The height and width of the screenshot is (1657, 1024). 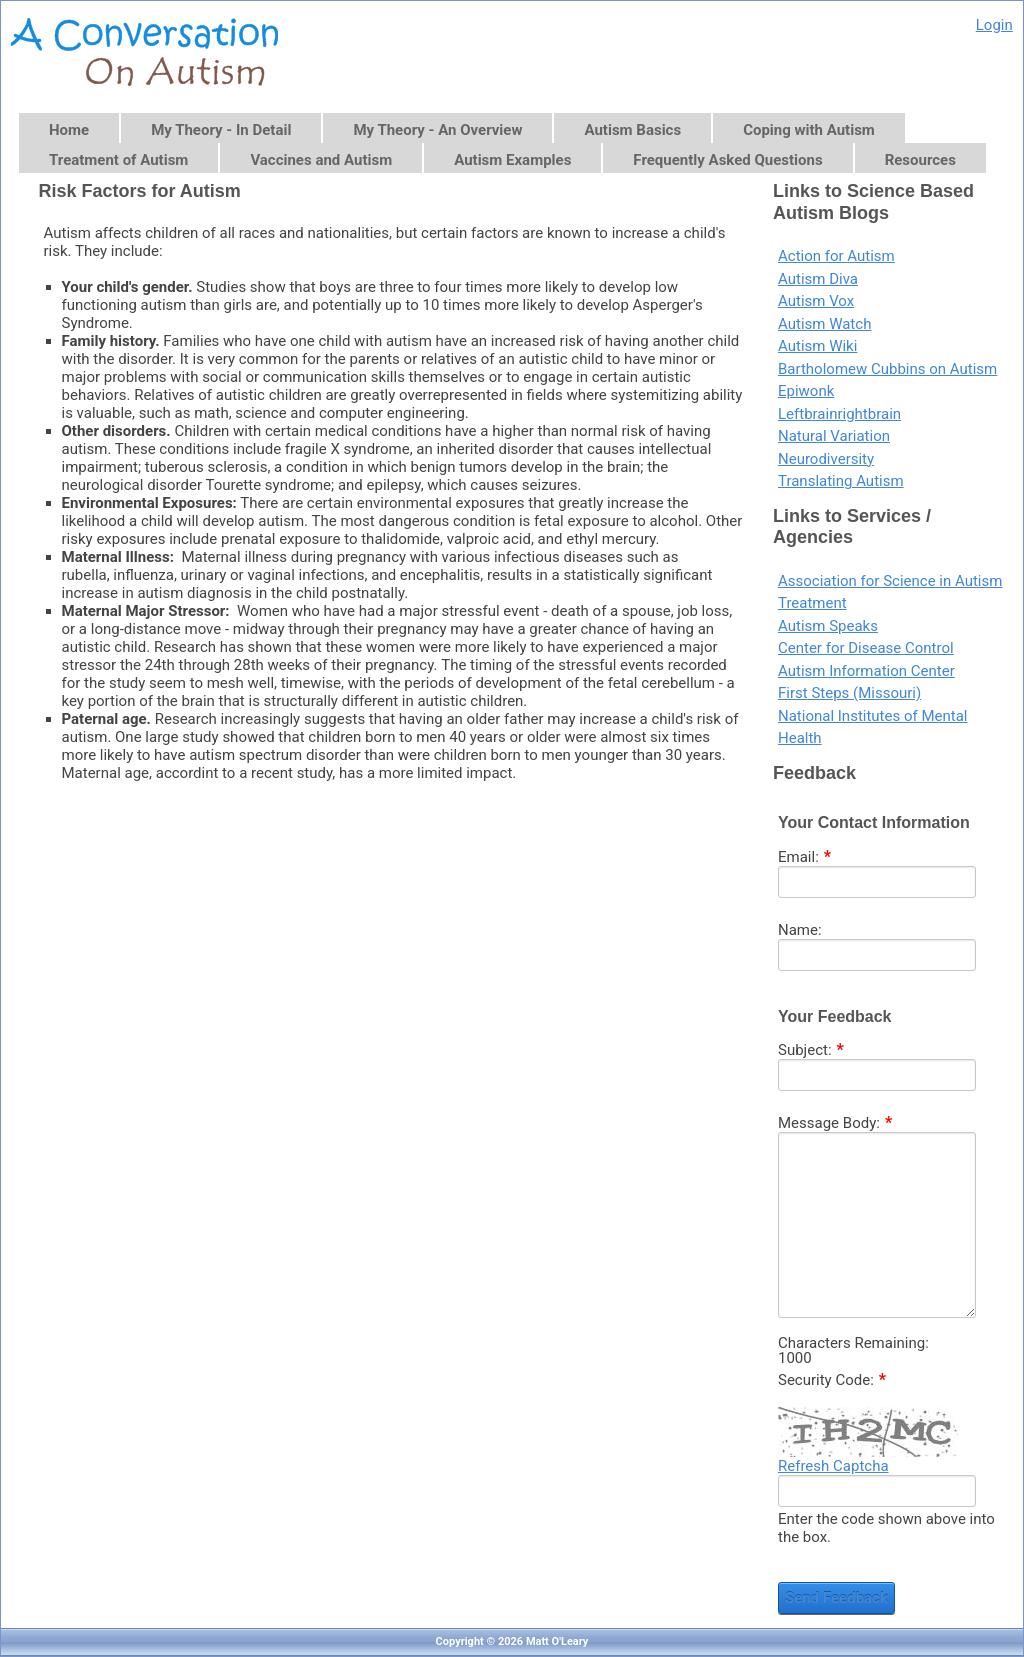 I want to click on Leftbrainrightbrain, so click(x=839, y=414).